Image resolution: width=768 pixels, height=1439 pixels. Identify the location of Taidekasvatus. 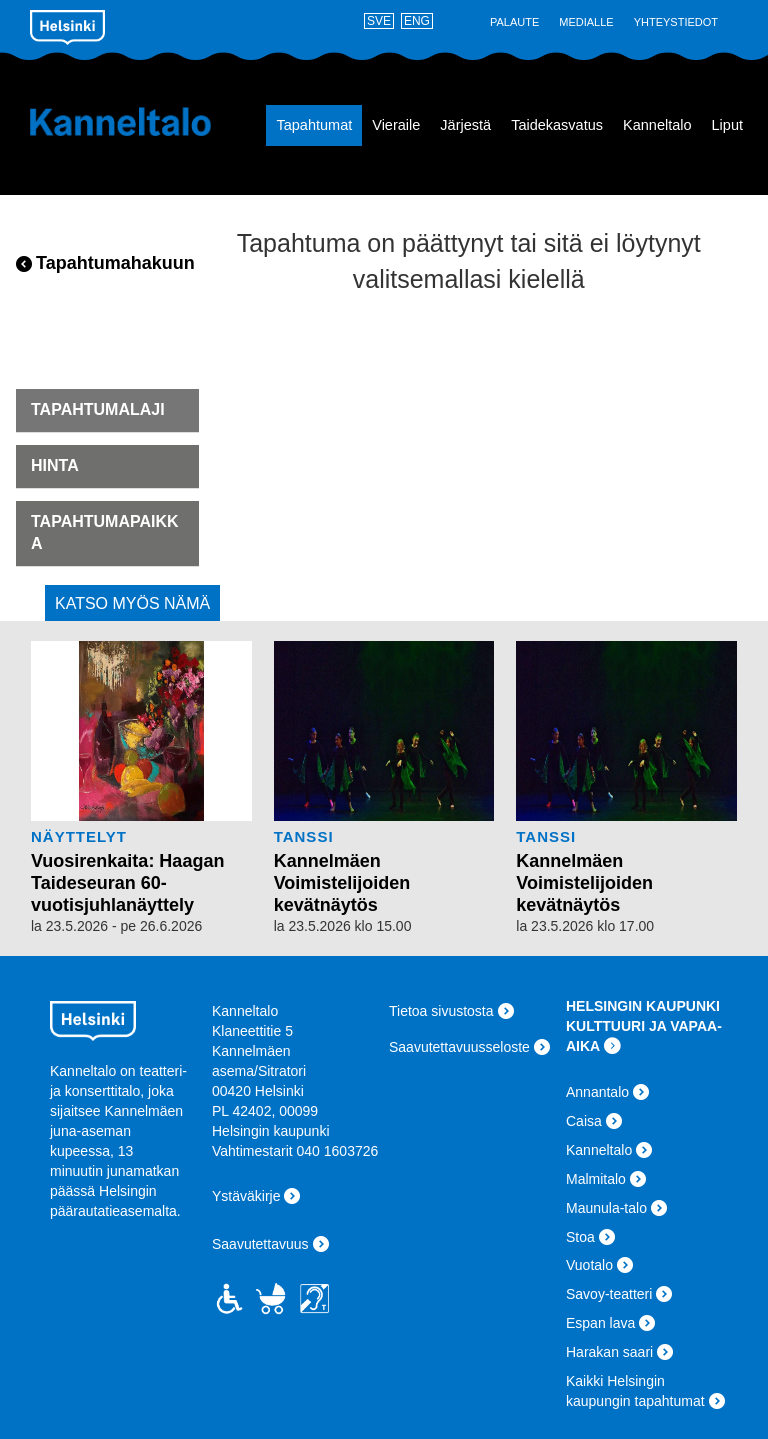
(557, 125).